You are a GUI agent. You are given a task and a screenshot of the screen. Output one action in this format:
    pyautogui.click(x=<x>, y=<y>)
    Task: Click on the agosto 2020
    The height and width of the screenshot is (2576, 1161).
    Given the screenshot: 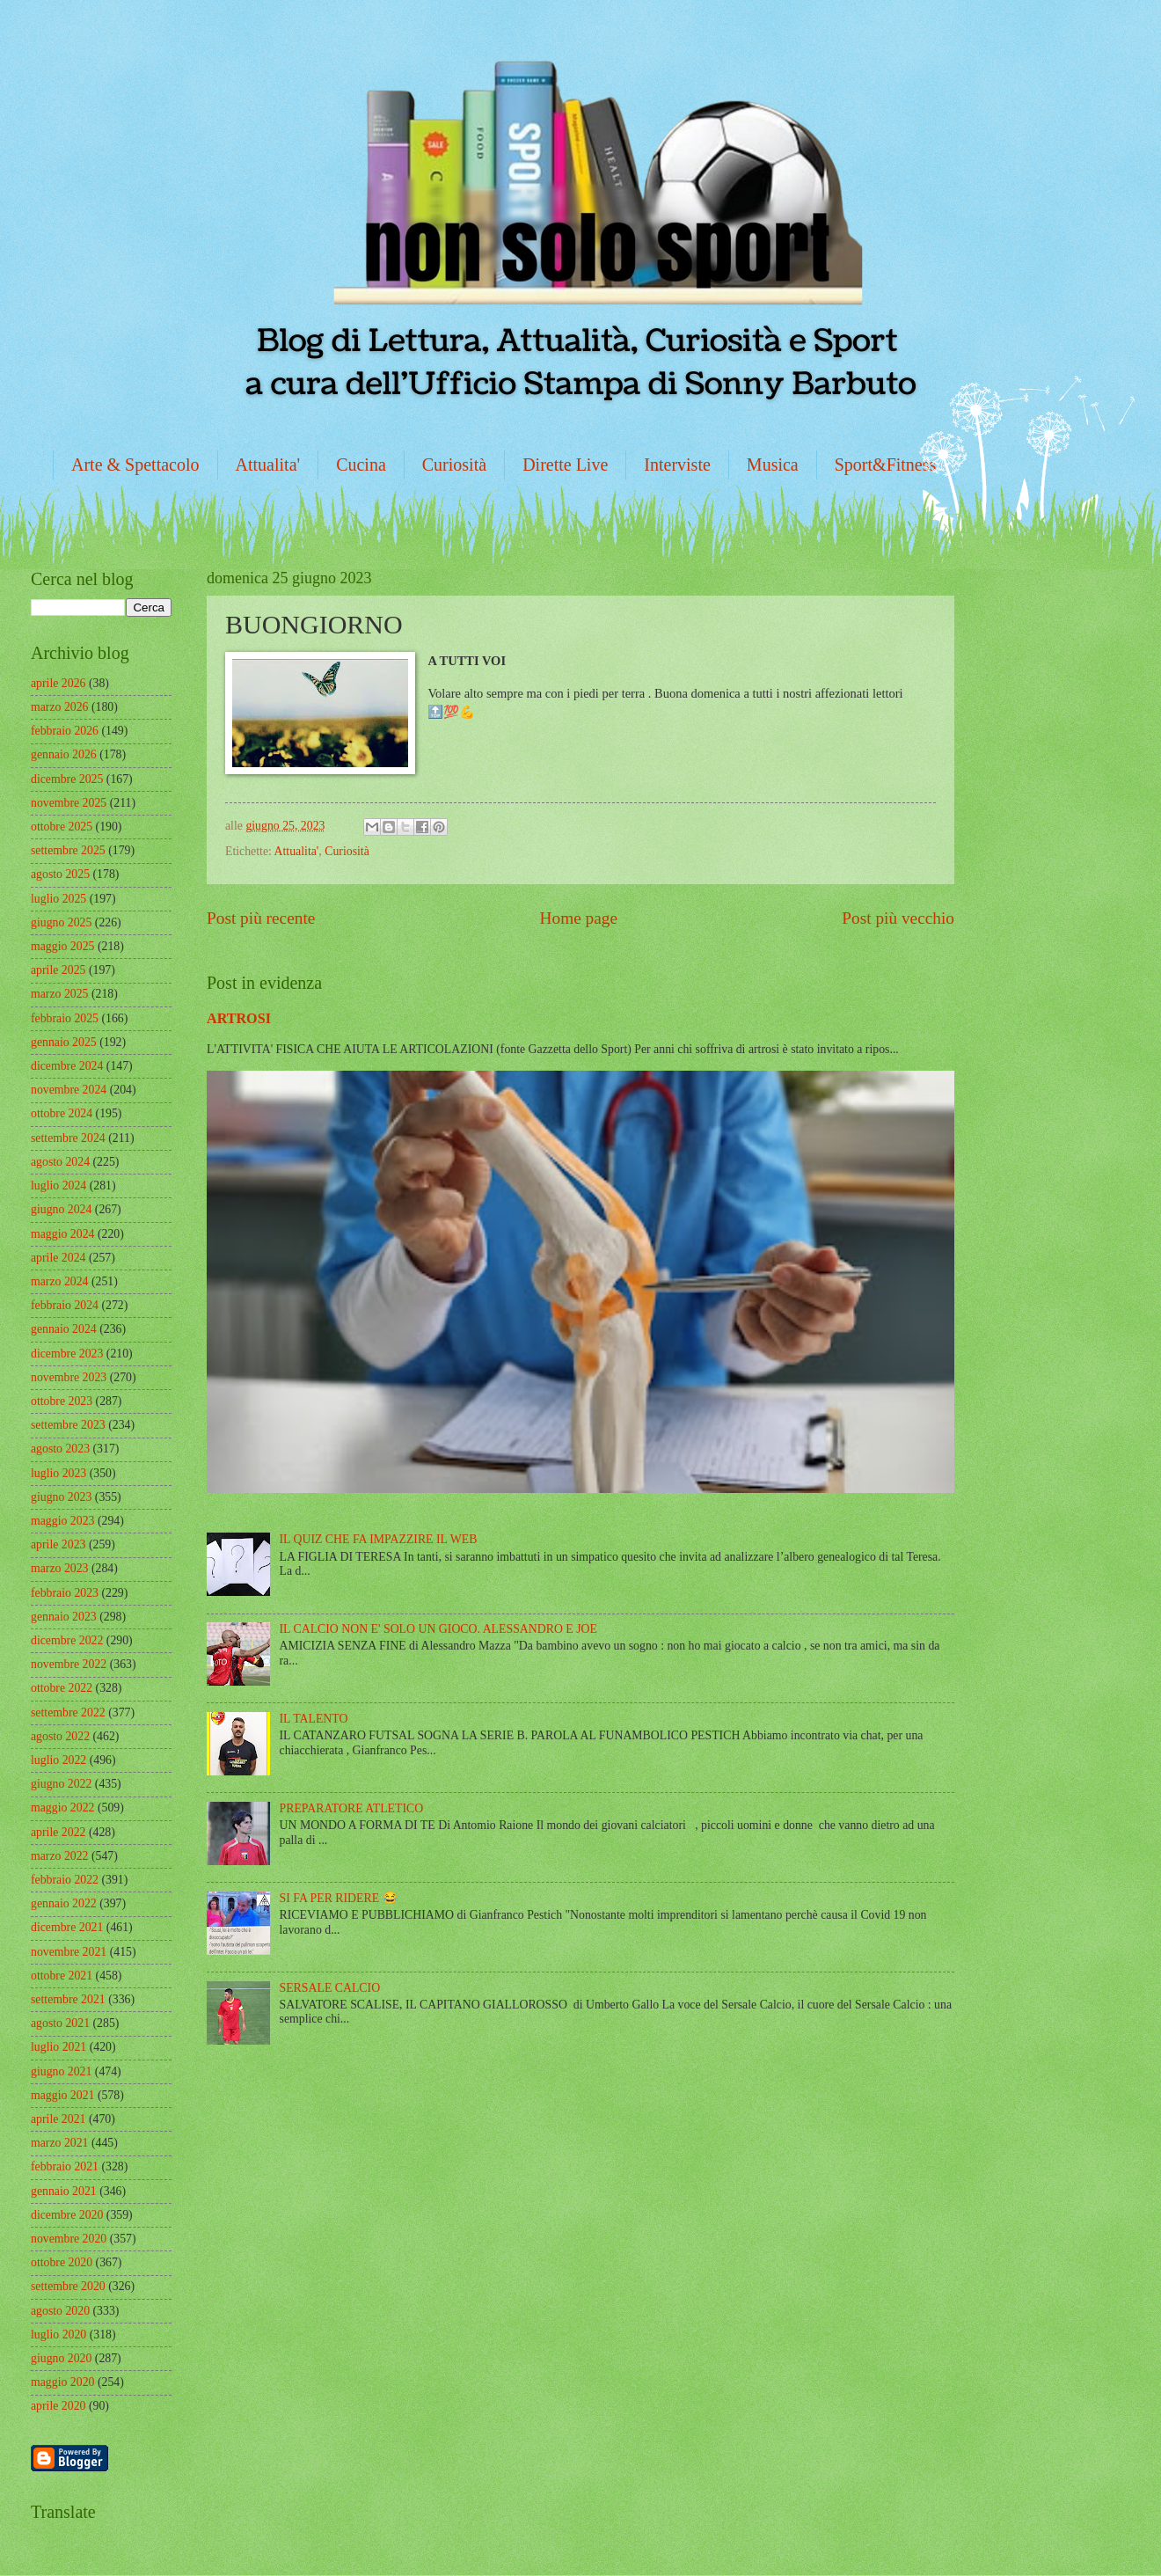 What is the action you would take?
    pyautogui.click(x=60, y=2310)
    